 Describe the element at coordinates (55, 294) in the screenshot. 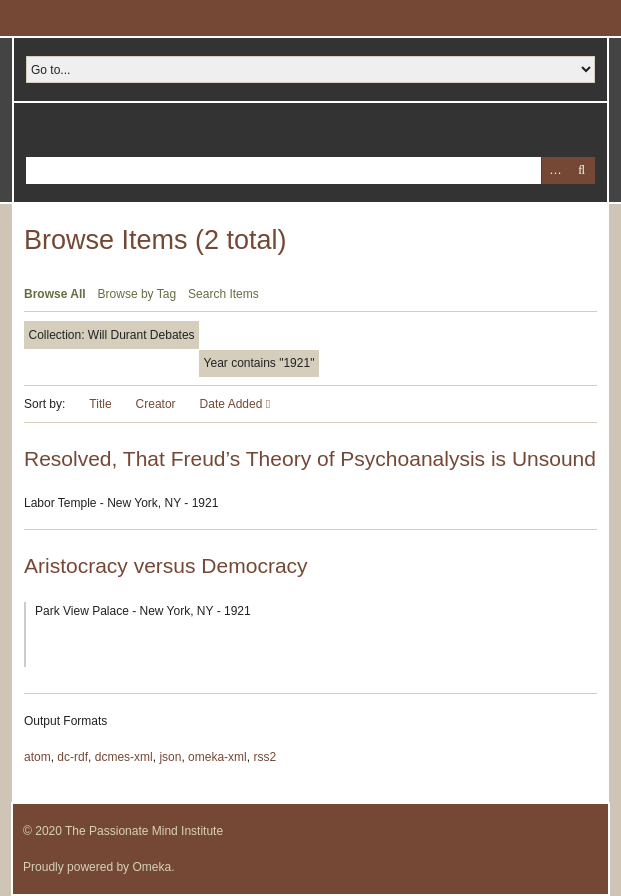

I see `Browse All` at that location.